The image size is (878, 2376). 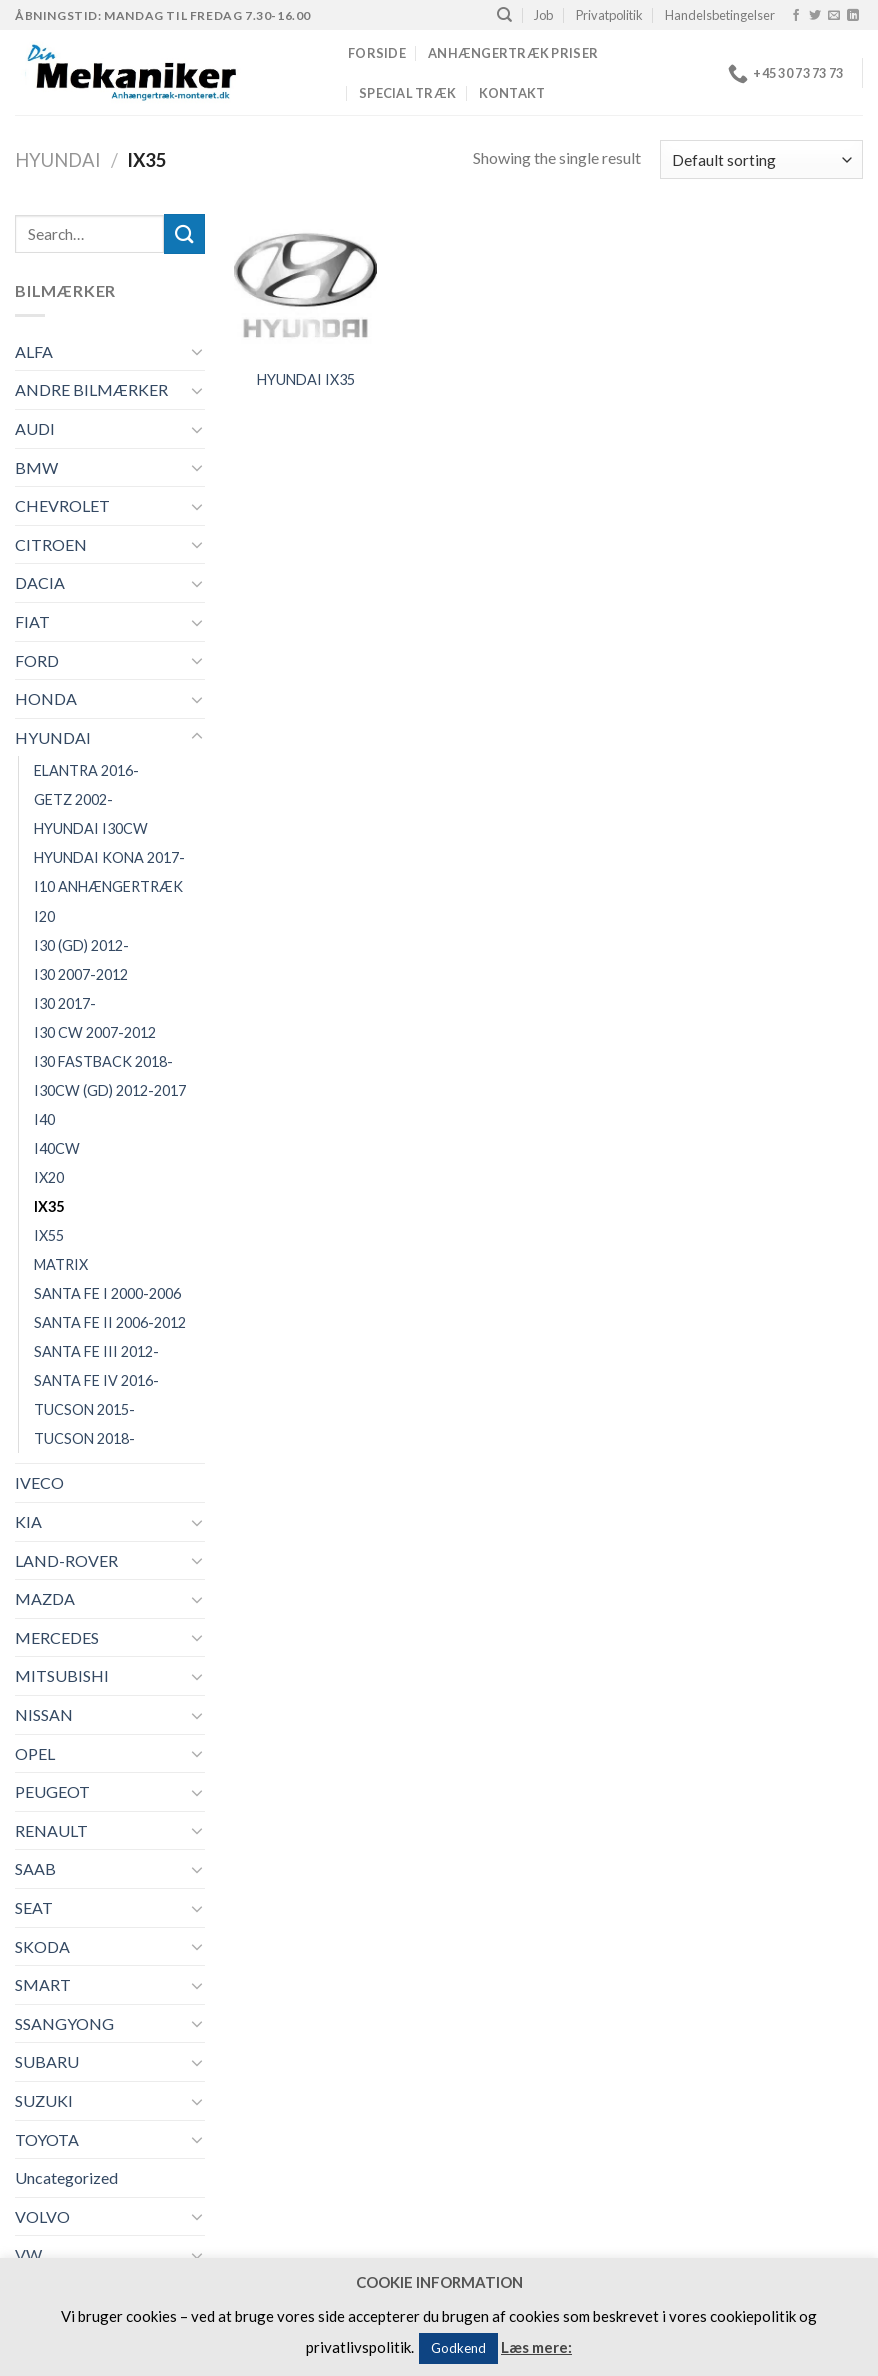 I want to click on HONDA, so click(x=46, y=698).